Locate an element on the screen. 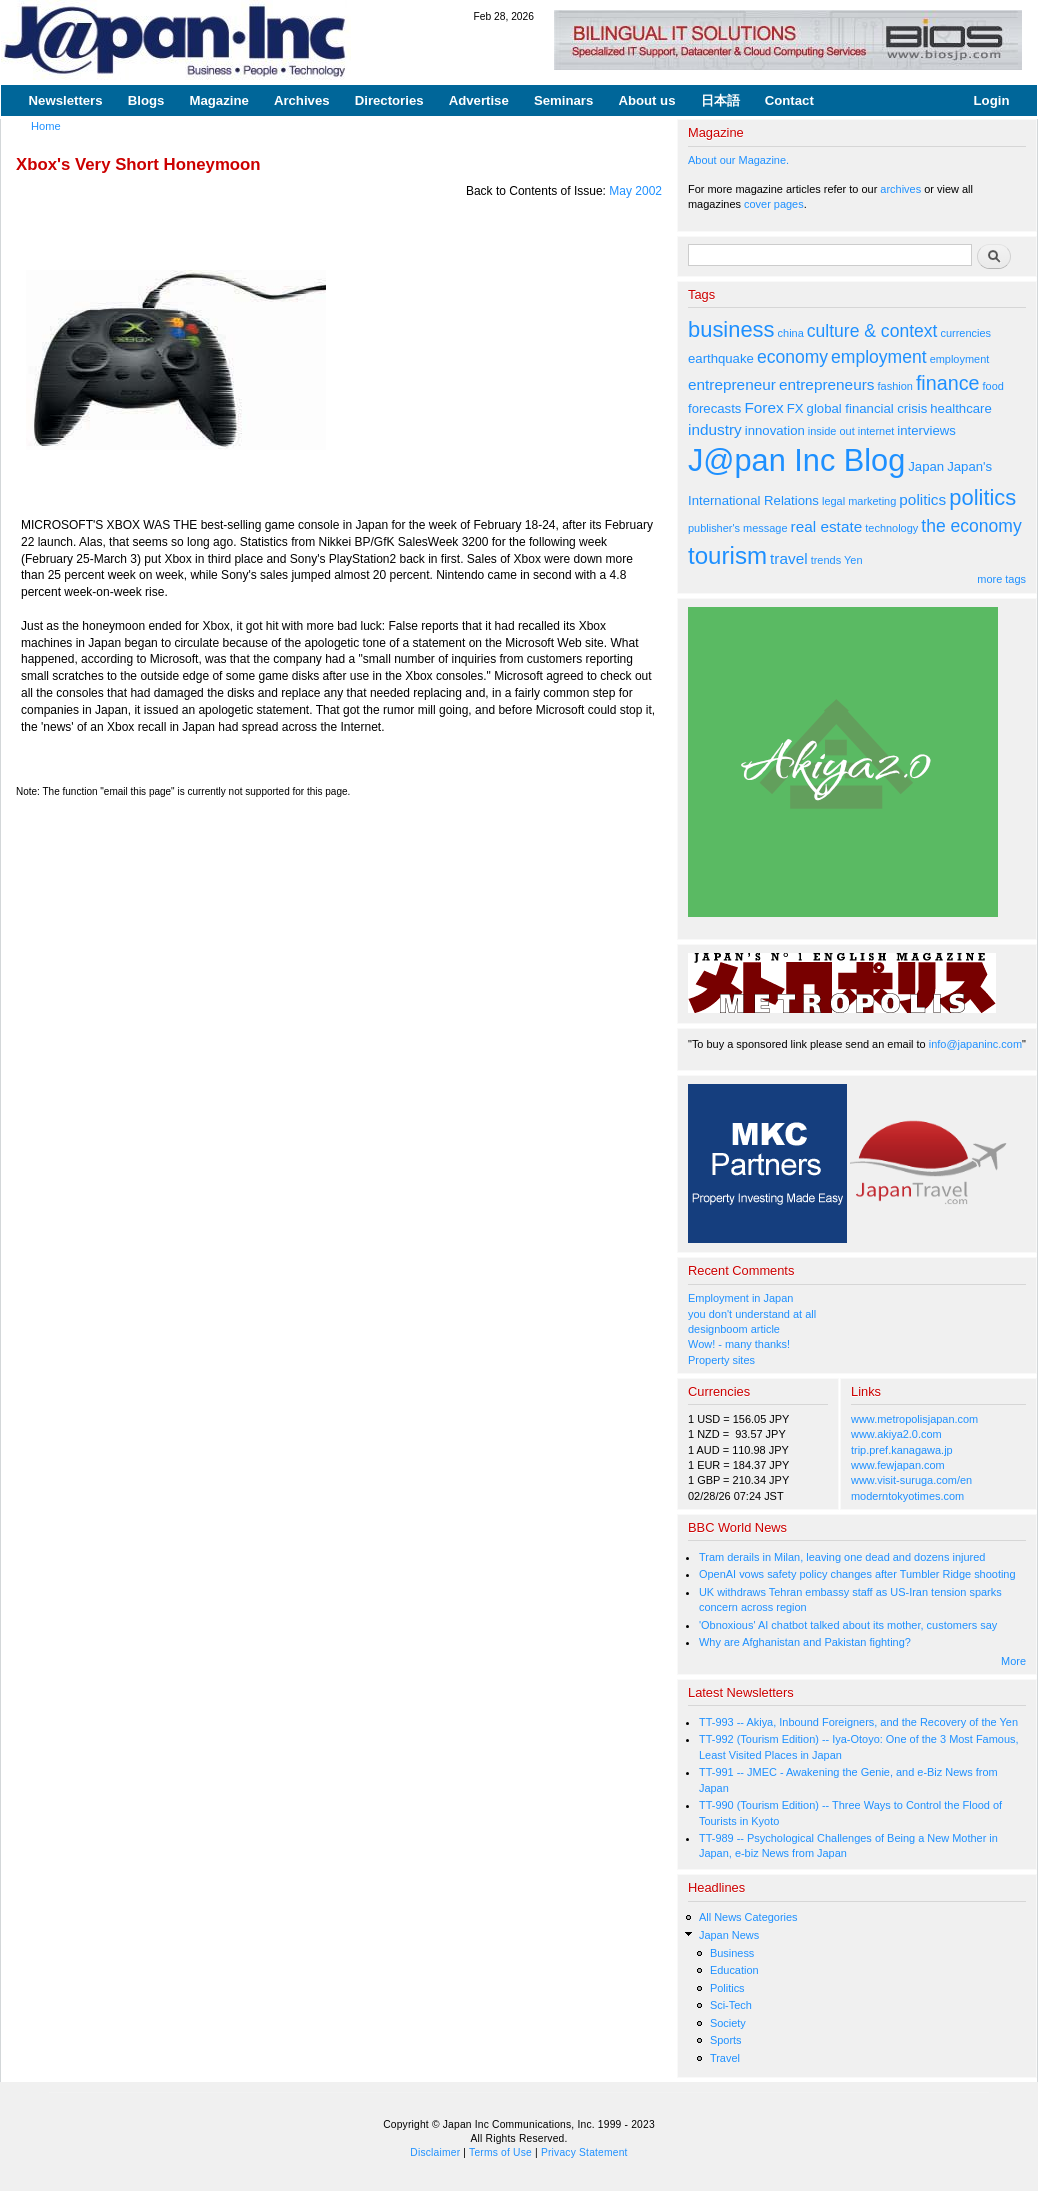 This screenshot has height=2191, width=1038. Newsletters is located at coordinates (66, 100).